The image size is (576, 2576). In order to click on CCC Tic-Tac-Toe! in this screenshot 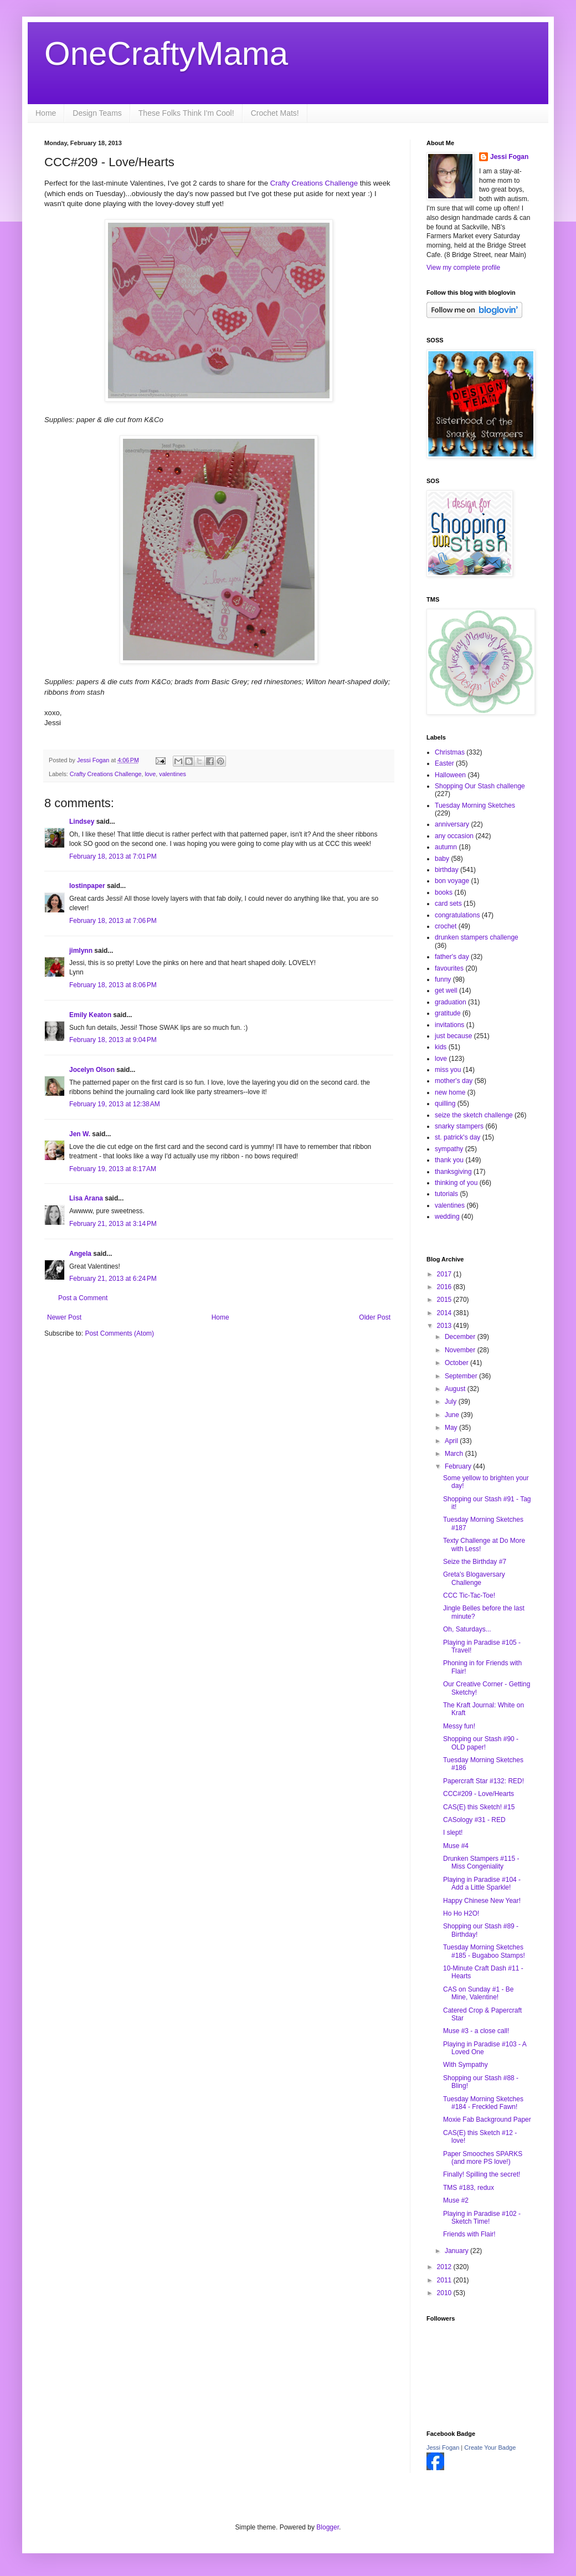, I will do `click(469, 1595)`.